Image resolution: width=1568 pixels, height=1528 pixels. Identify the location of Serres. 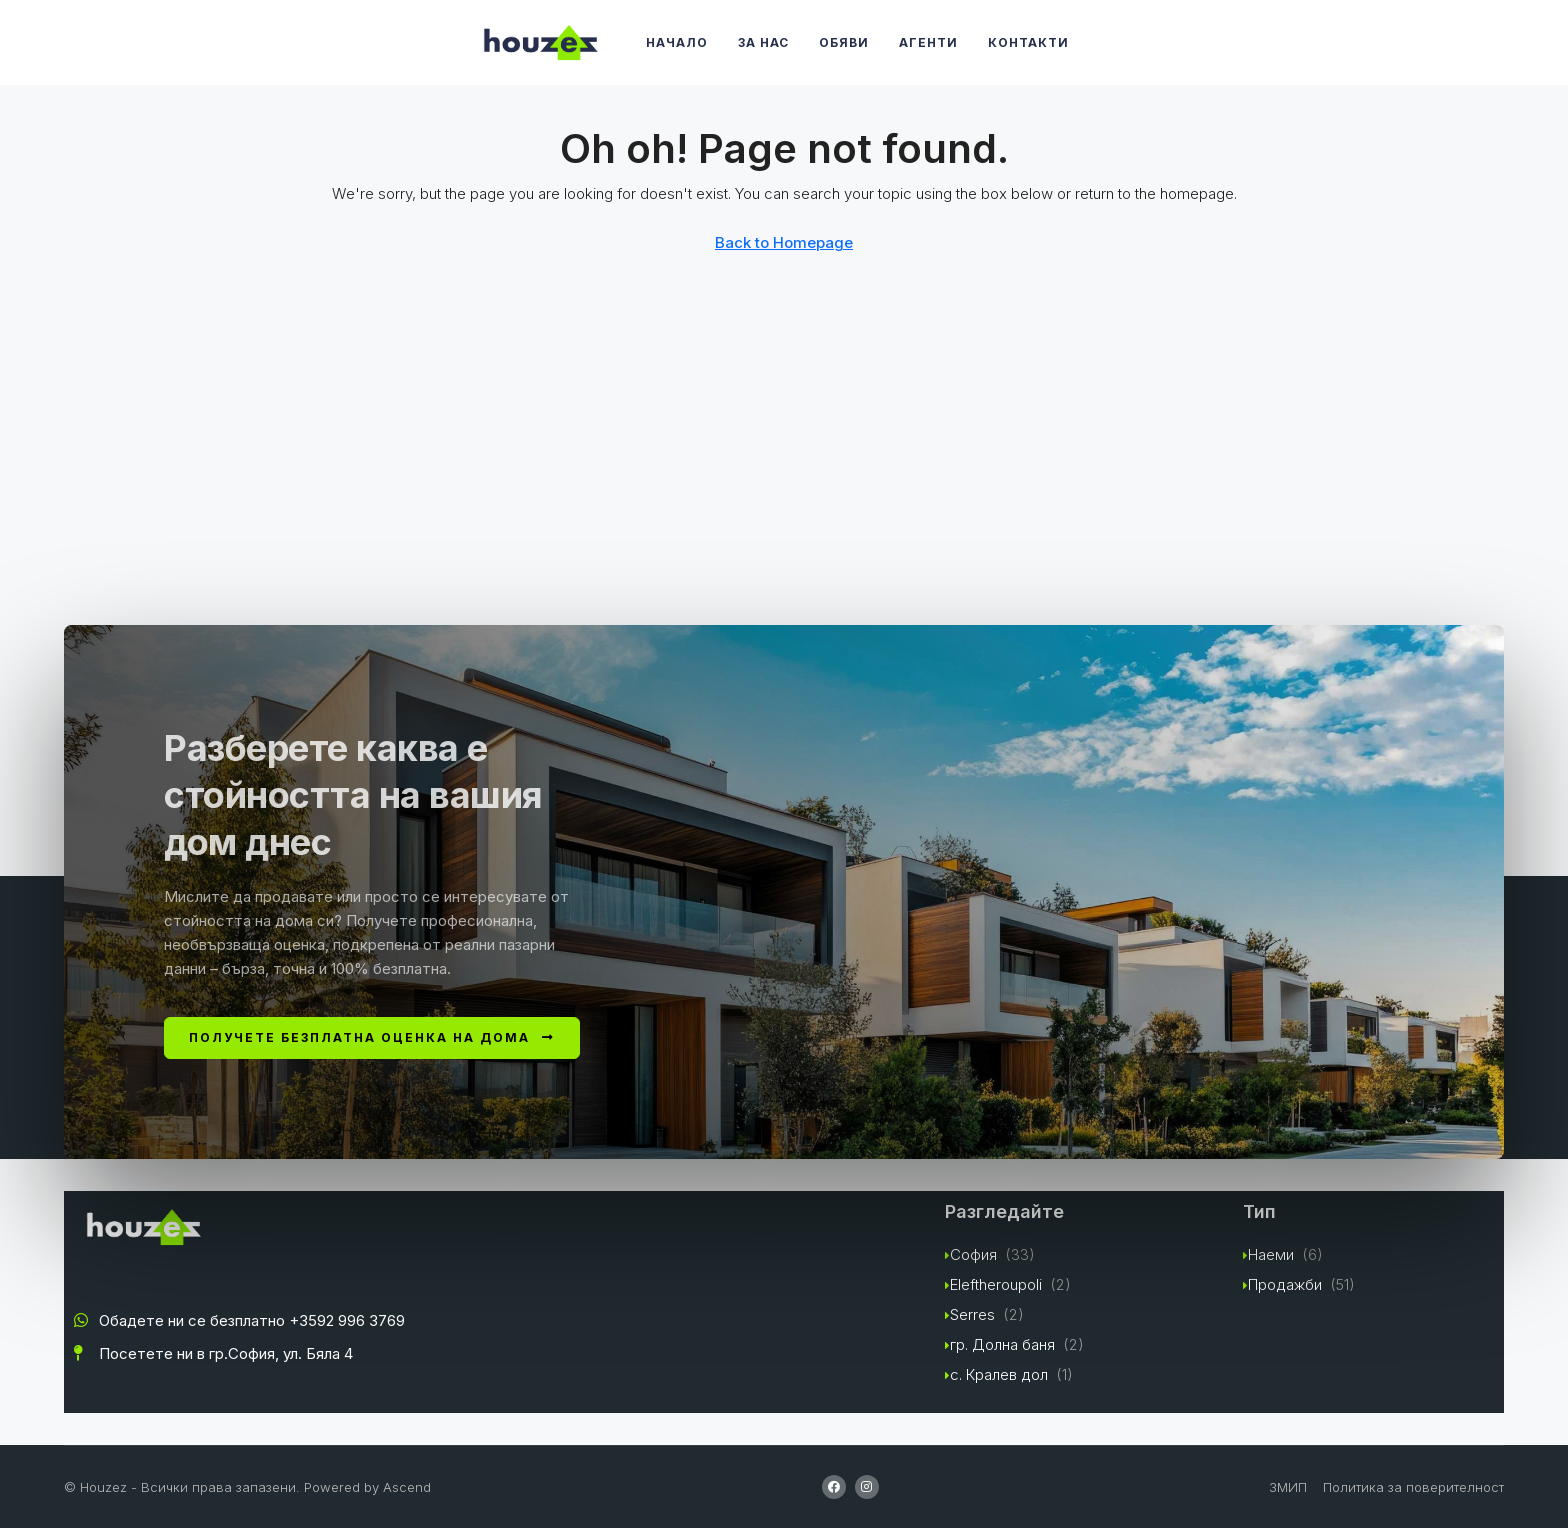
(972, 1314).